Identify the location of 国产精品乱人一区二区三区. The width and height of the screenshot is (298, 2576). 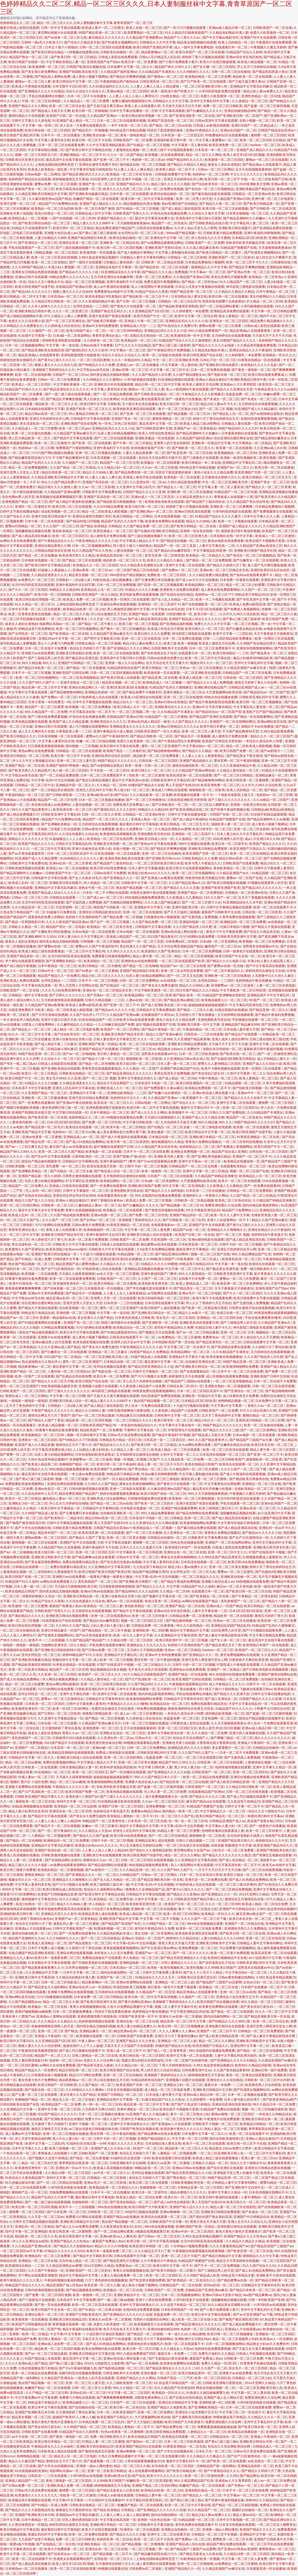
(32, 1029).